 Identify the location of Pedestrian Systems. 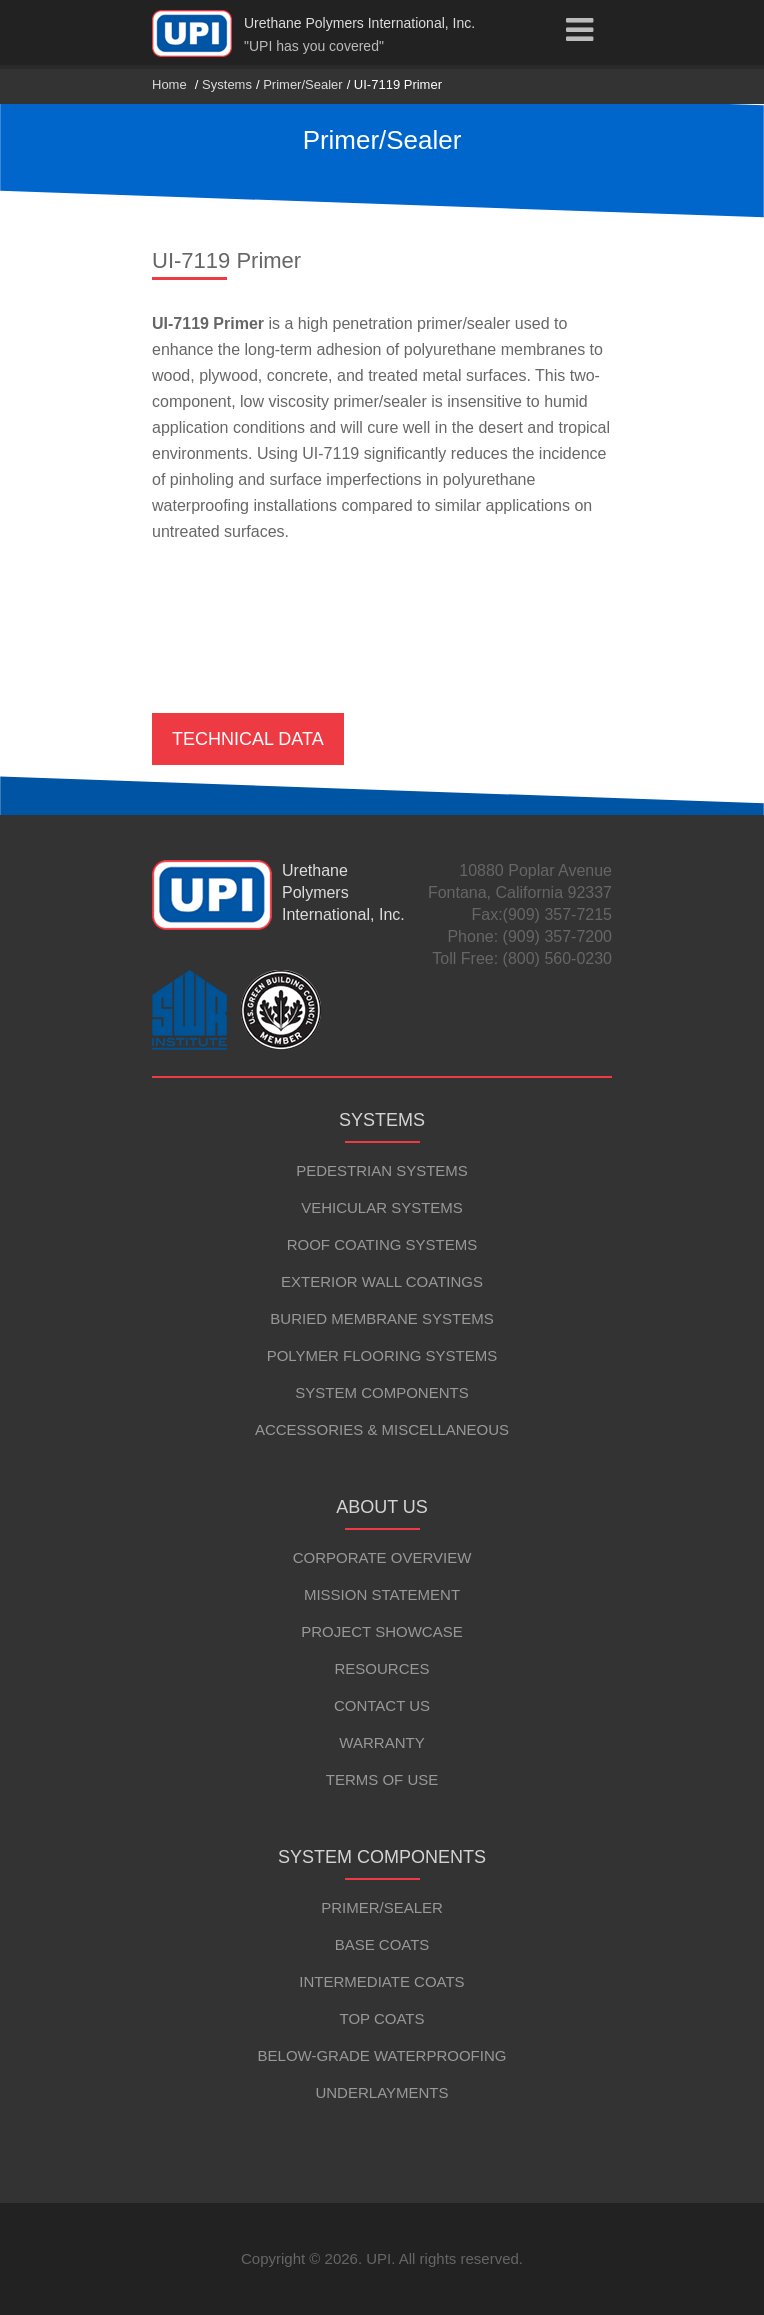
(382, 1170).